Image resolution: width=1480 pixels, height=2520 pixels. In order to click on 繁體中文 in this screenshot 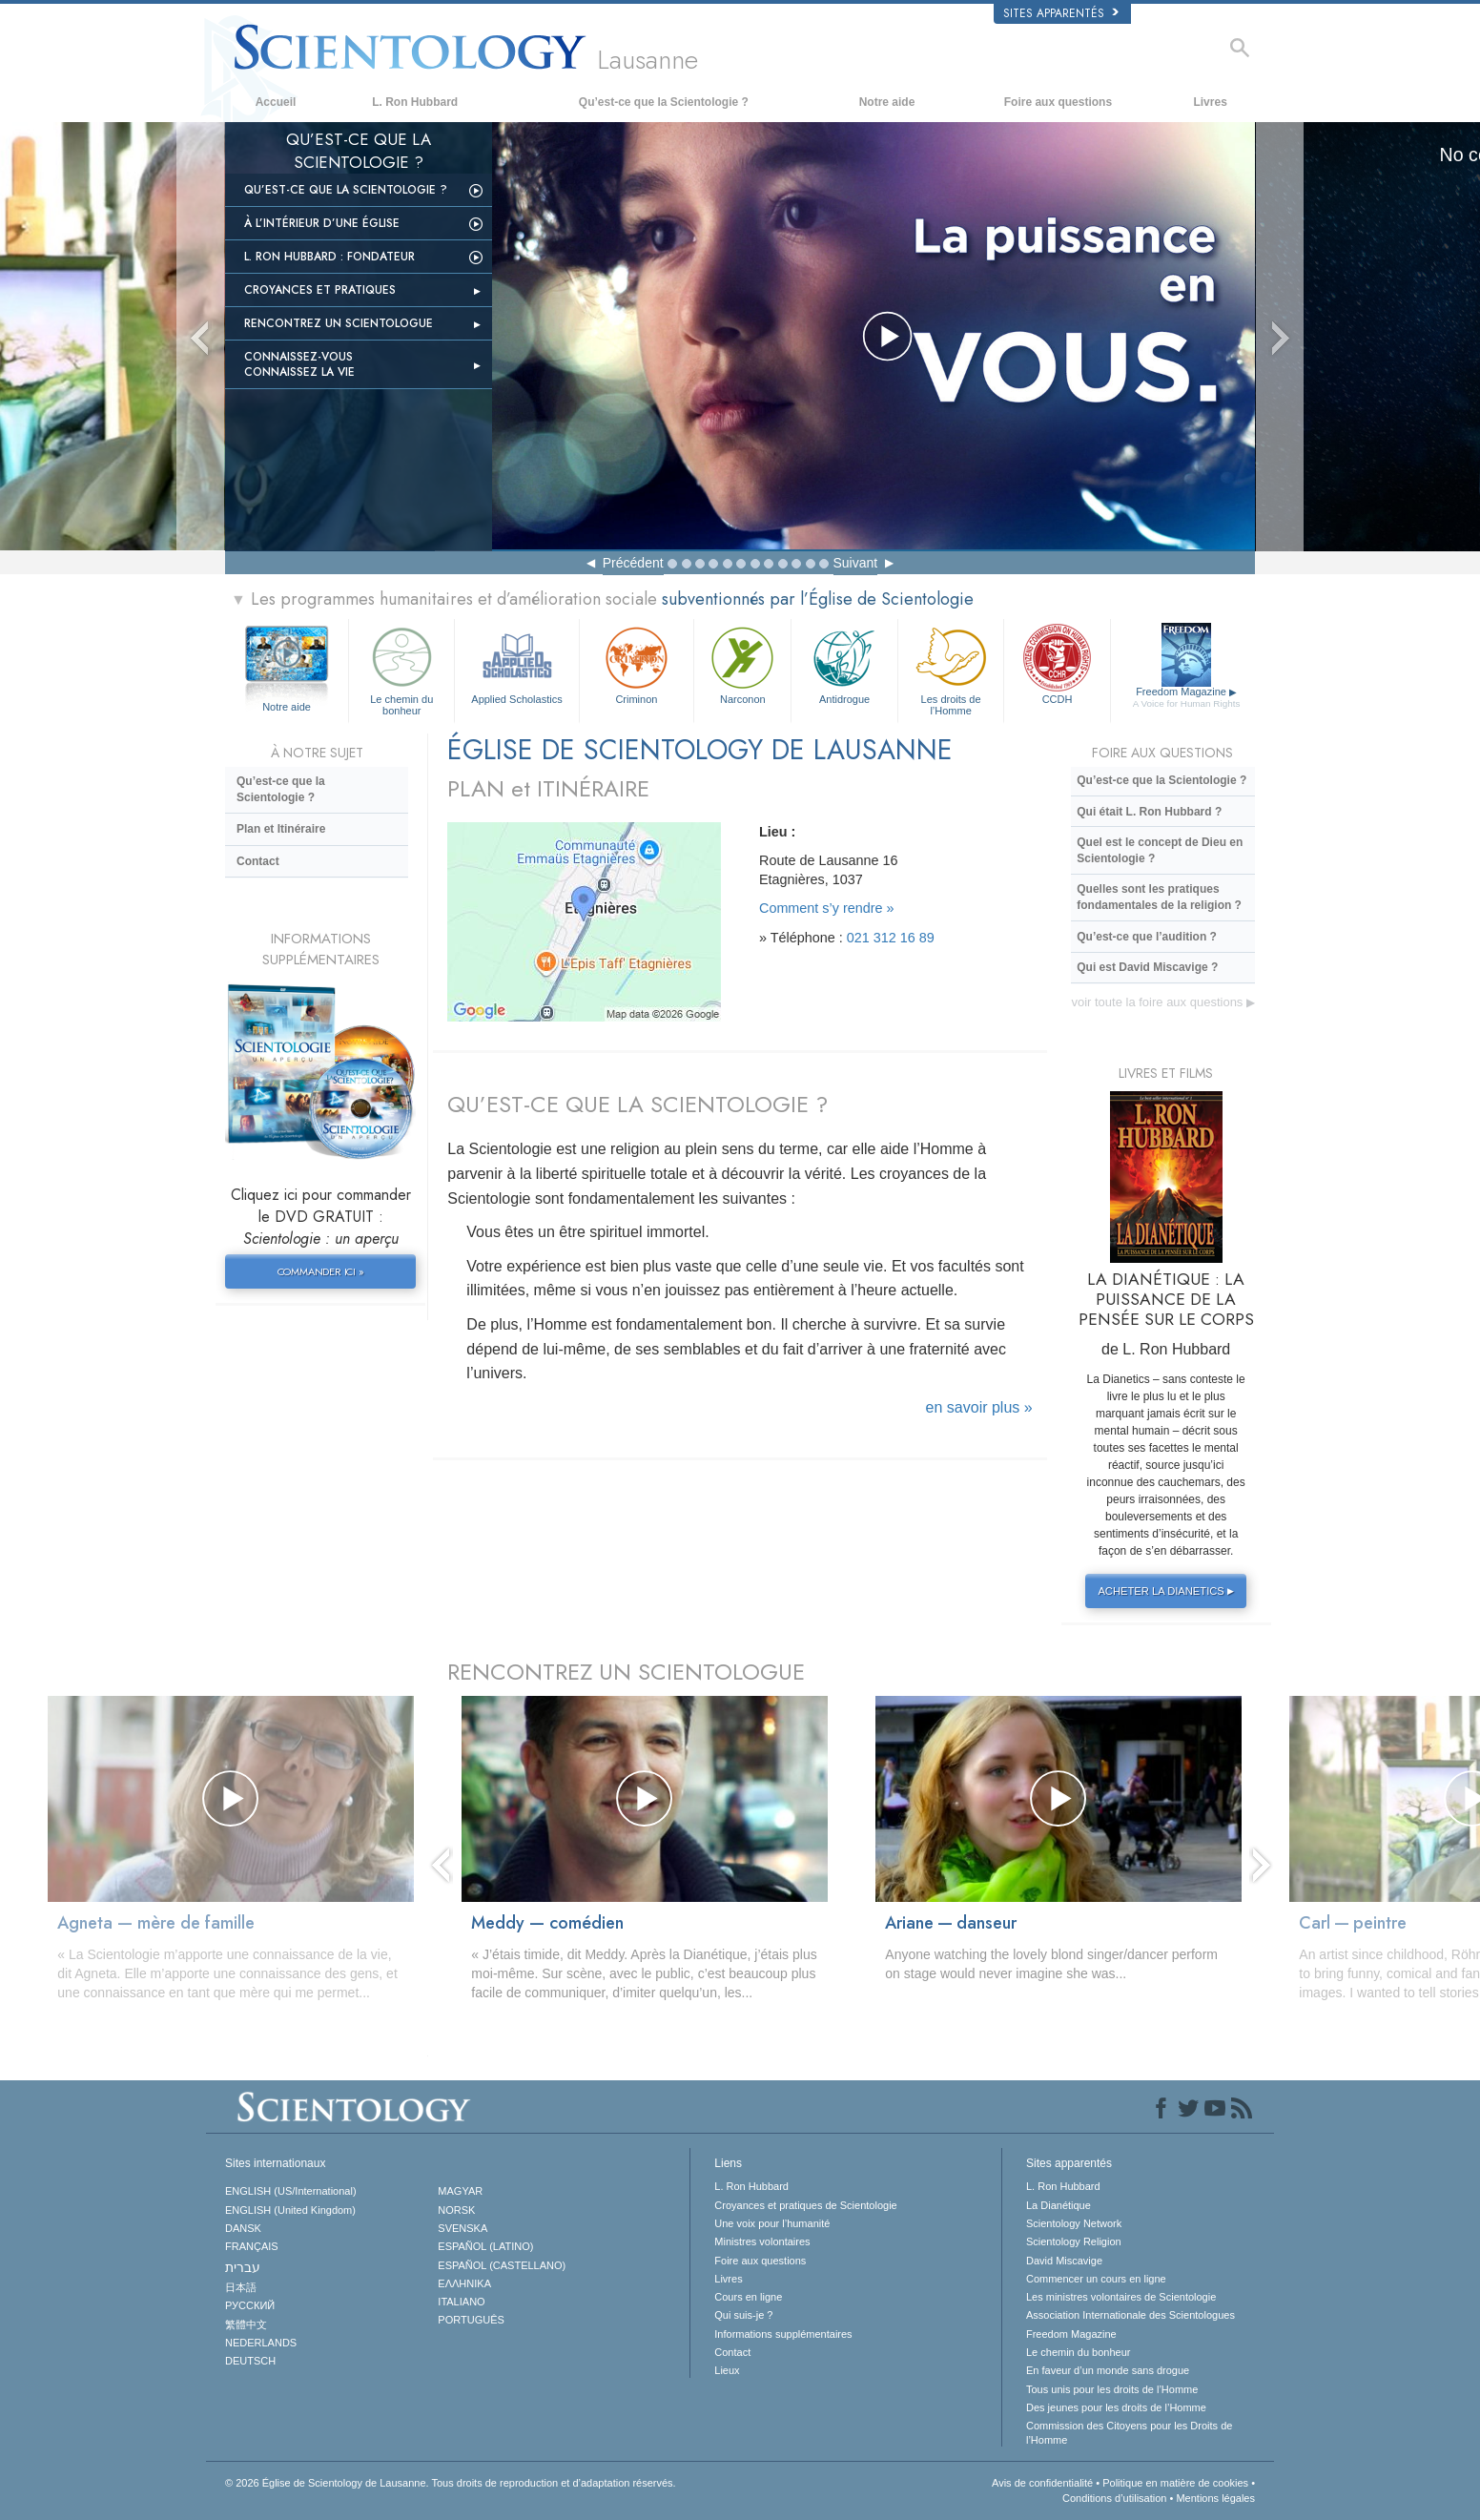, I will do `click(246, 2324)`.